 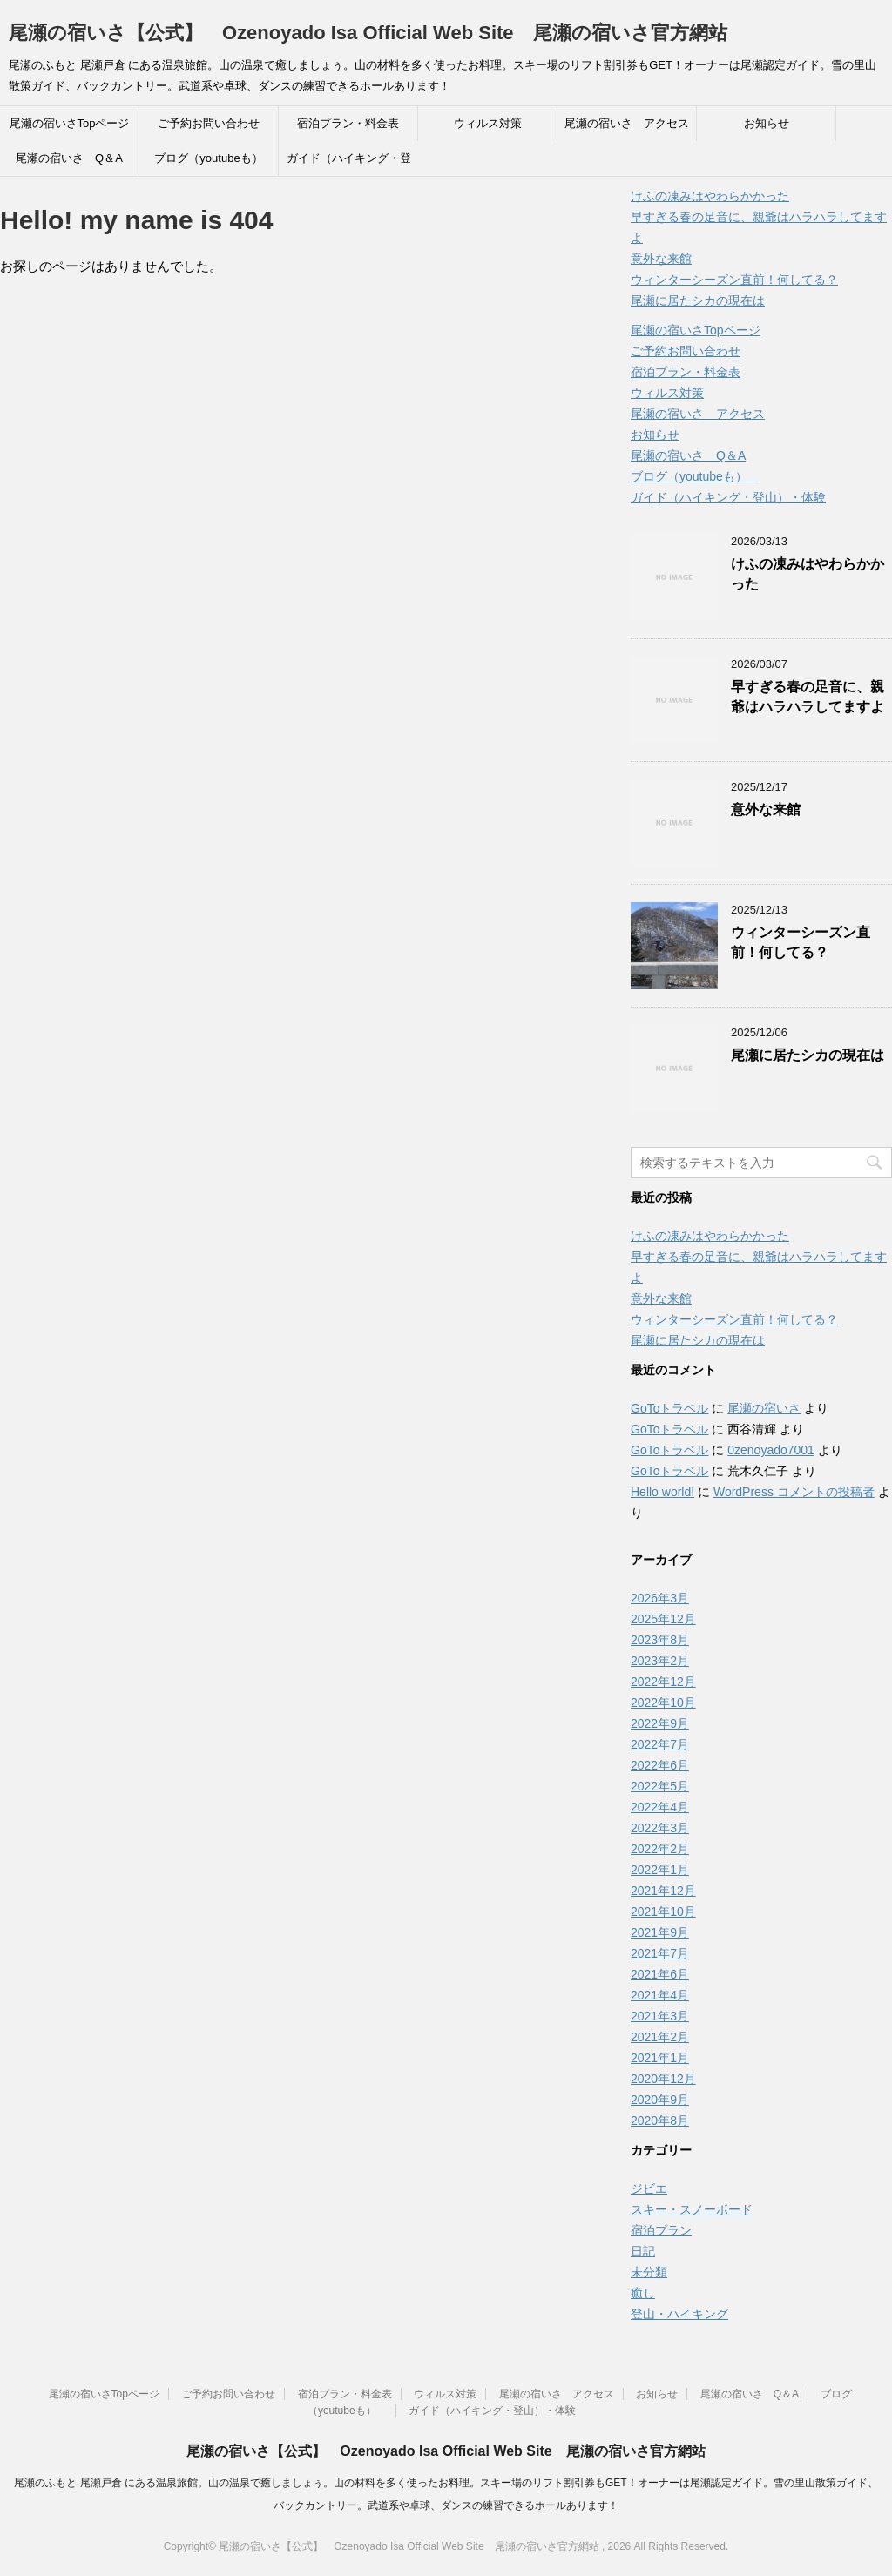 What do you see at coordinates (626, 123) in the screenshot?
I see `尾瀬の宿いさ アクセス` at bounding box center [626, 123].